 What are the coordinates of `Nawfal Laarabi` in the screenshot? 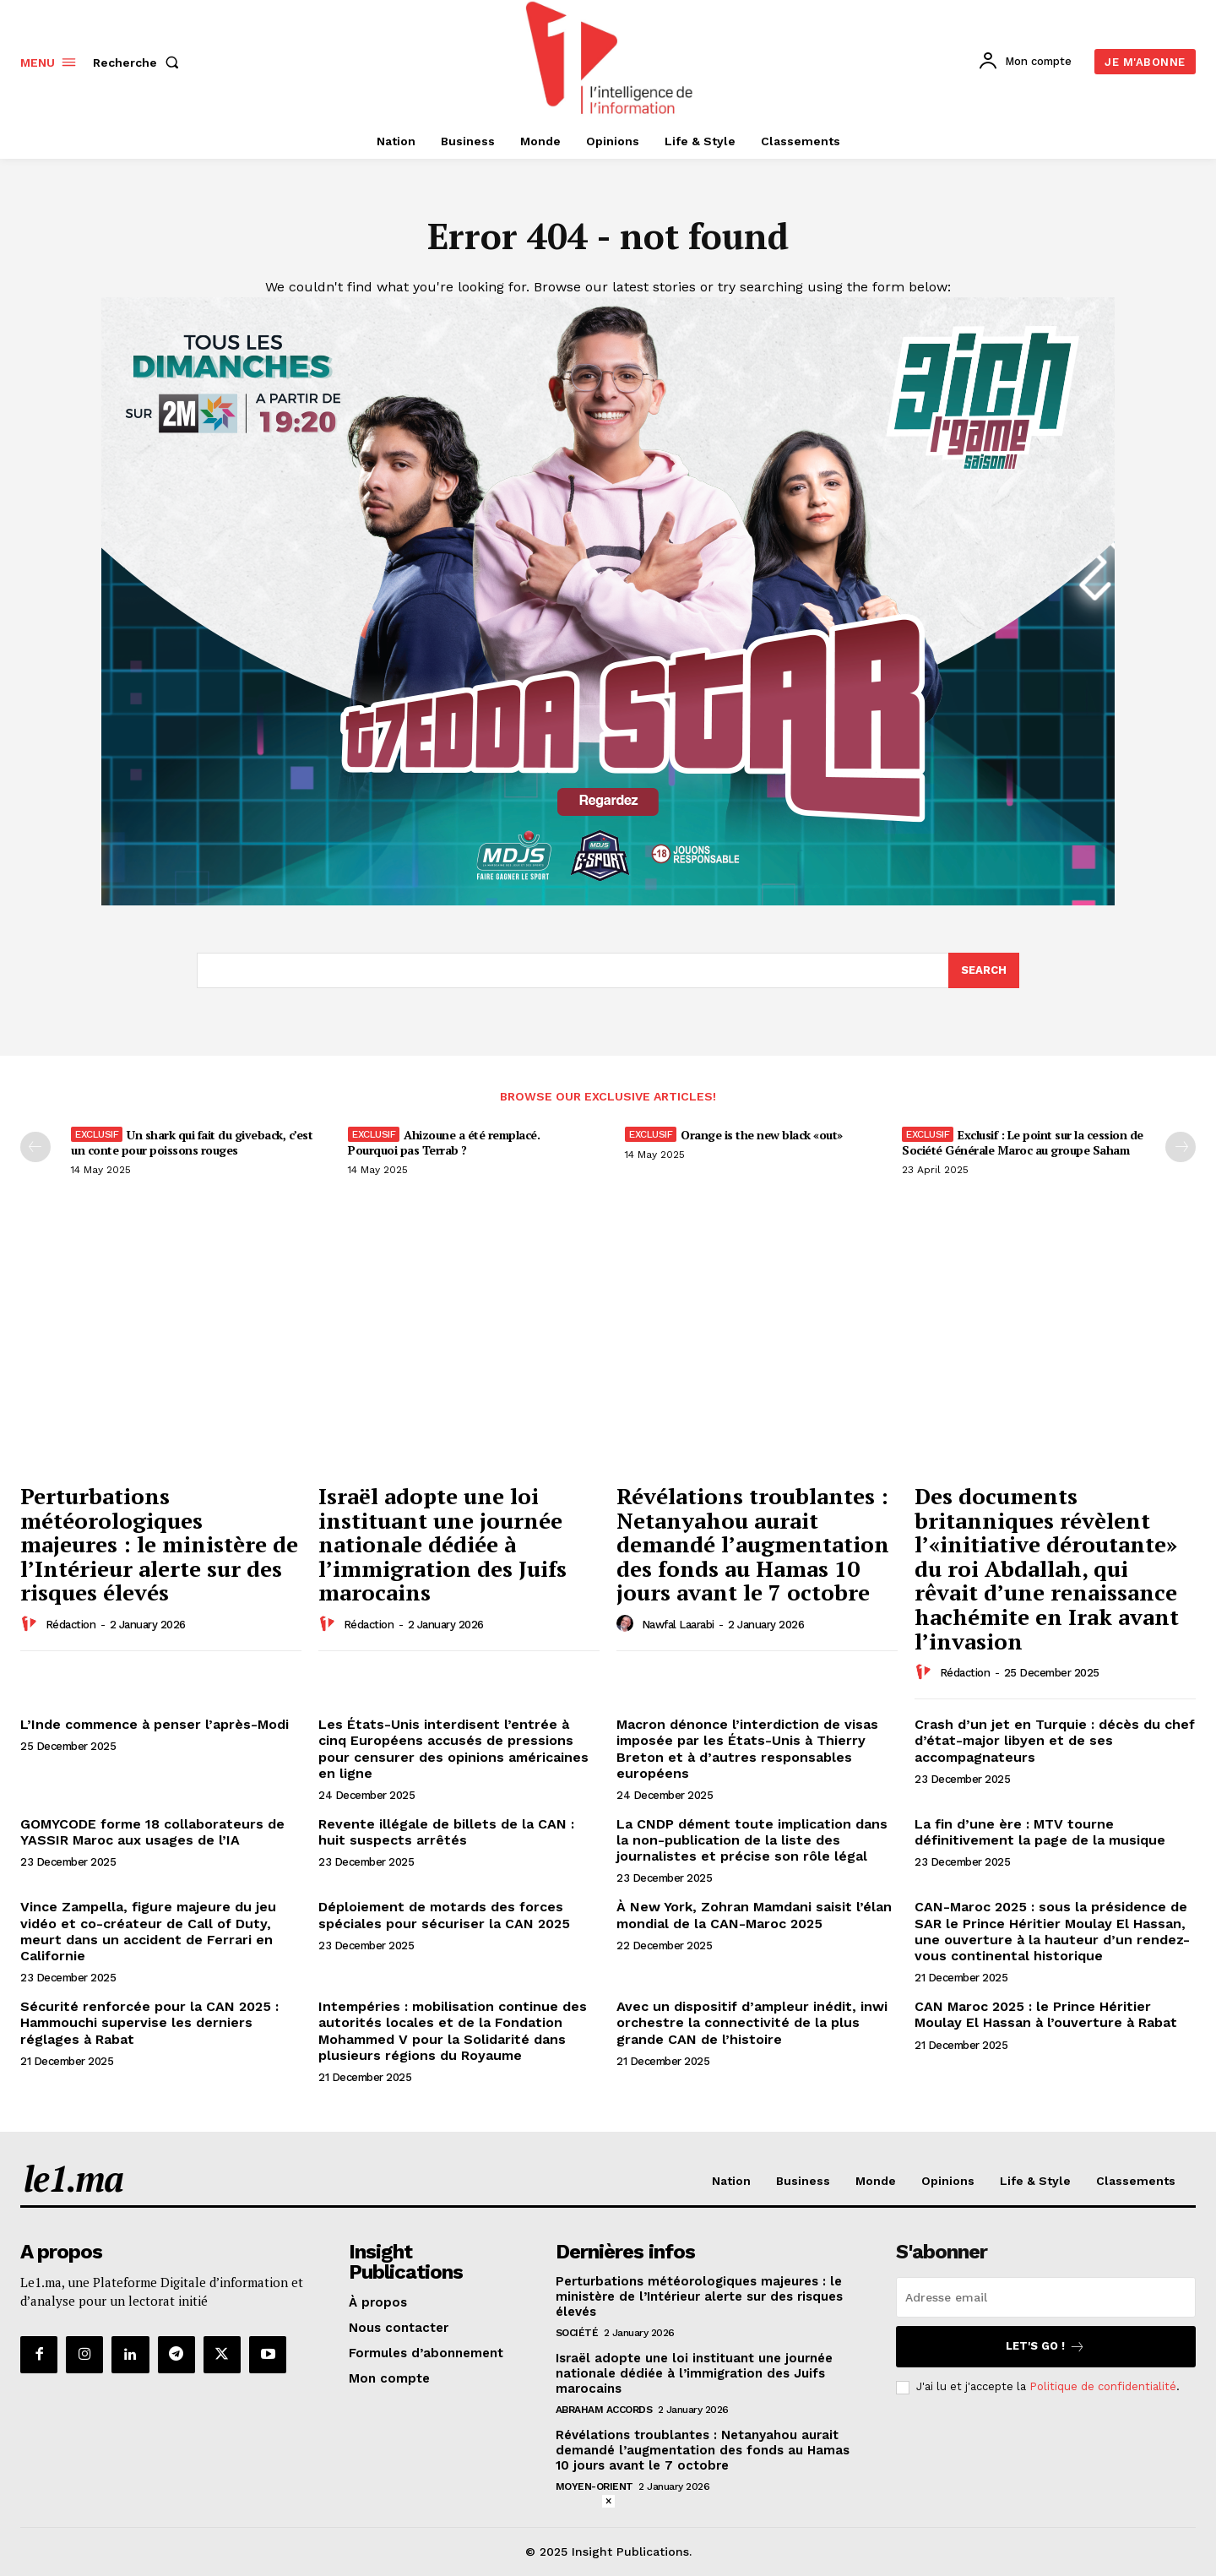 It's located at (678, 1624).